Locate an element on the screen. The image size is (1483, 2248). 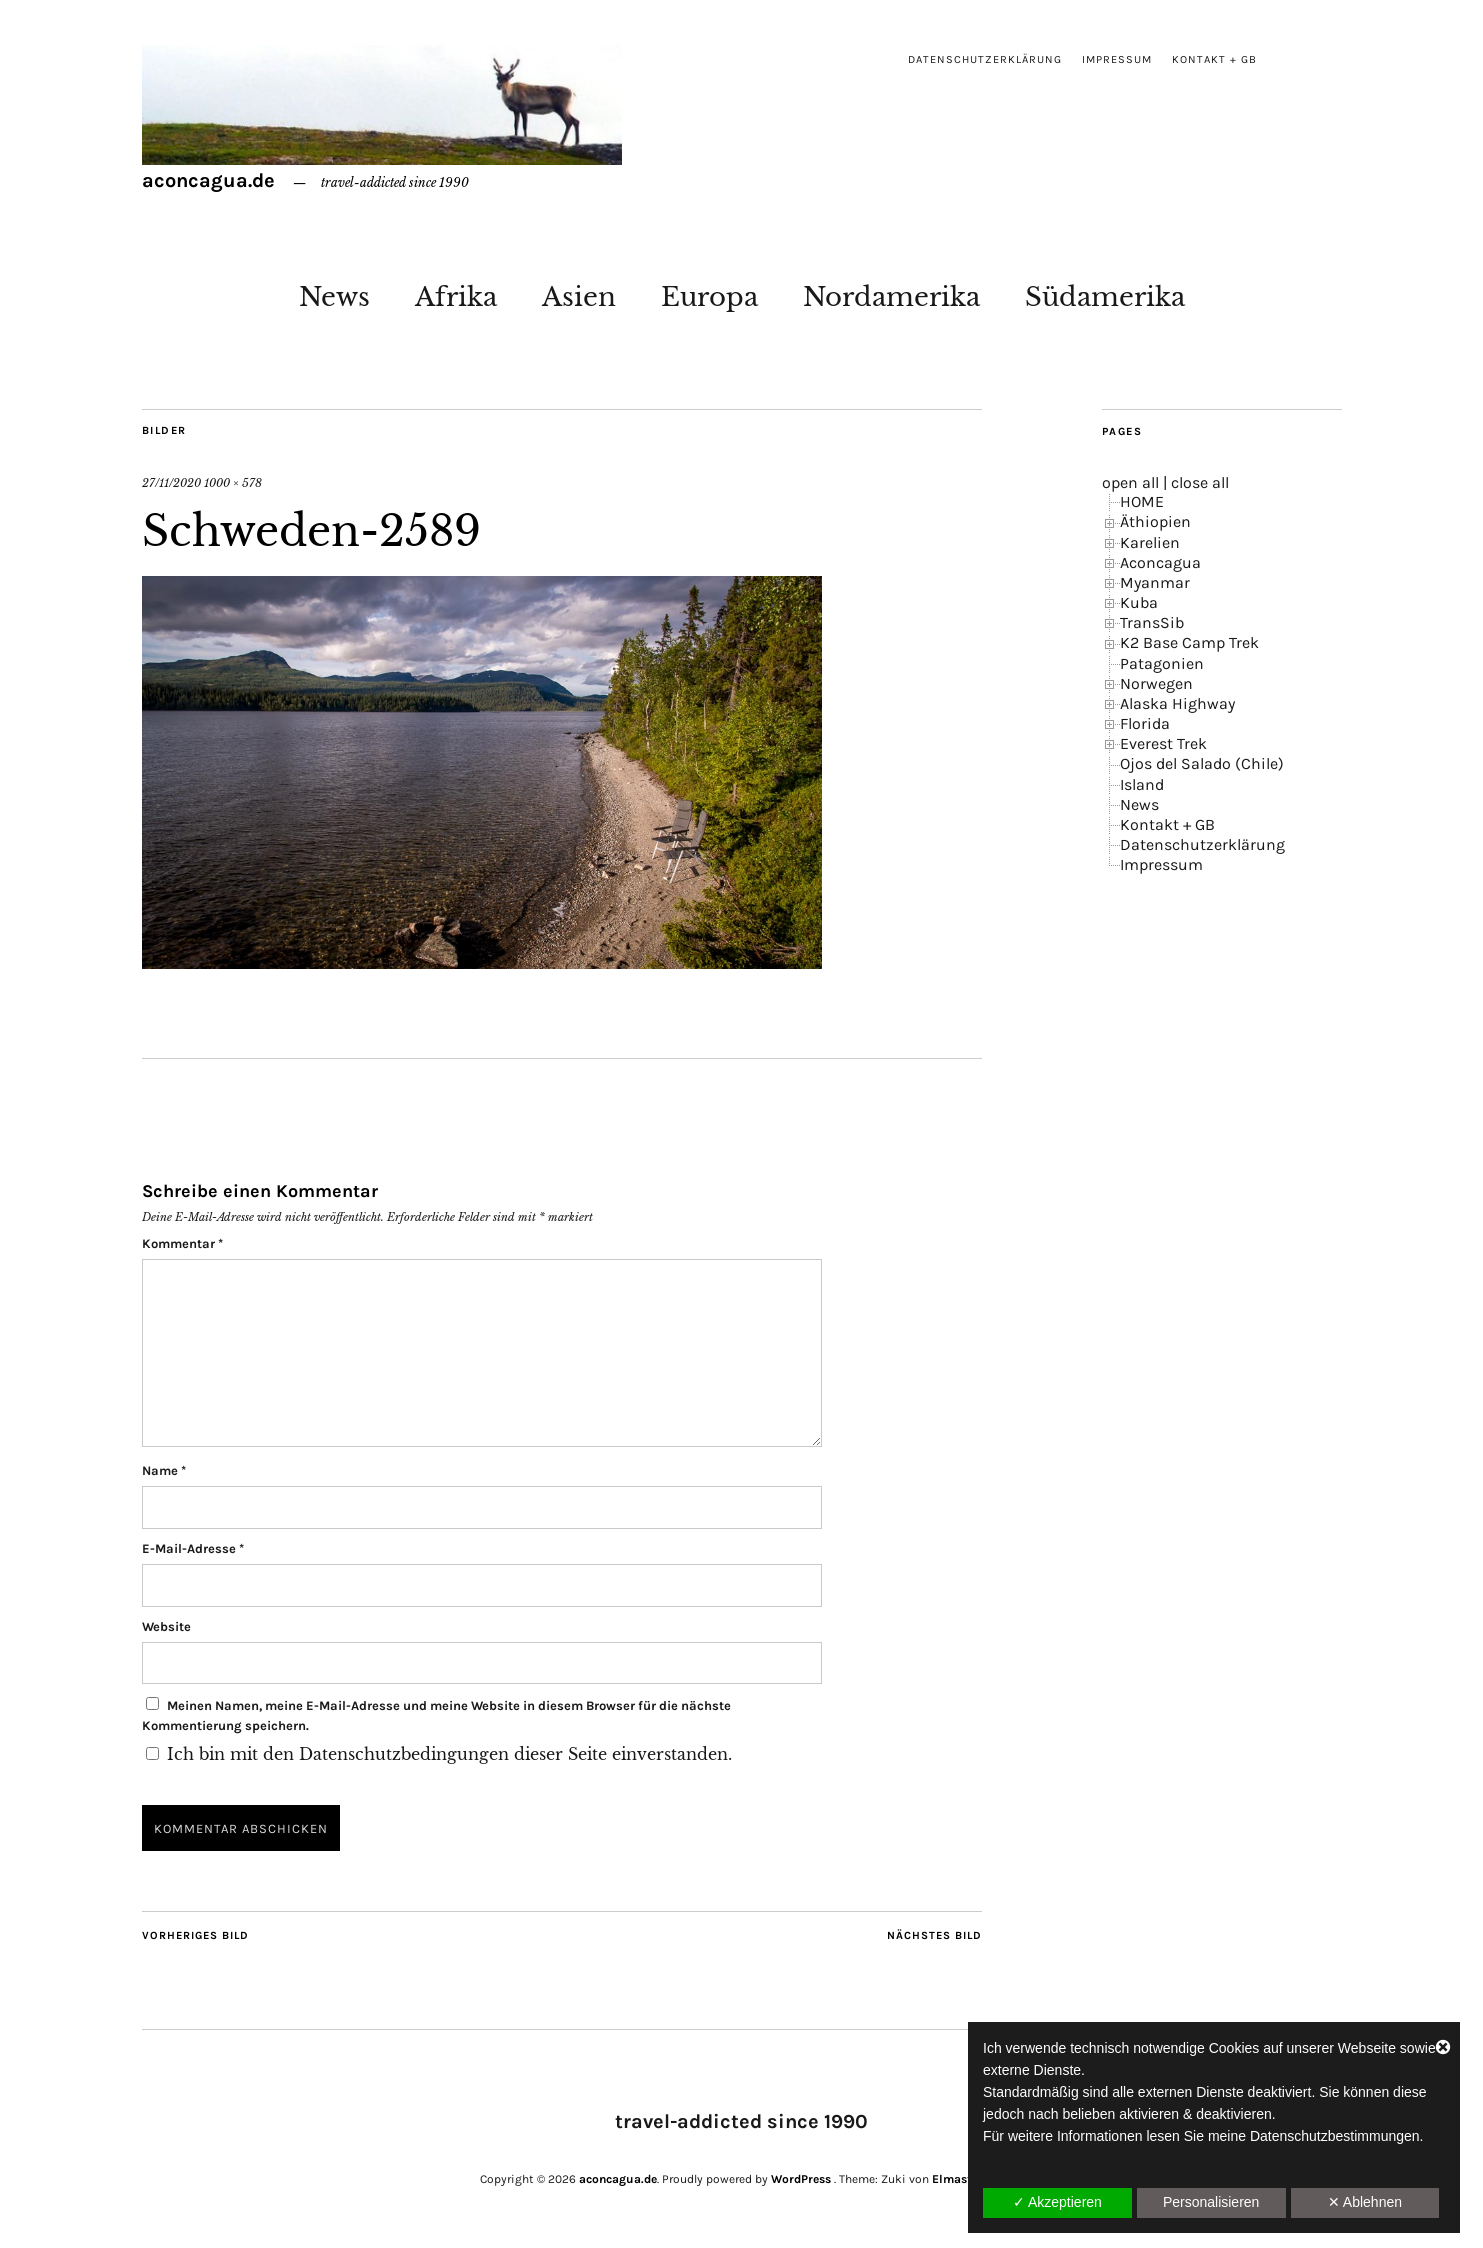
1000 × 578 is located at coordinates (233, 483).